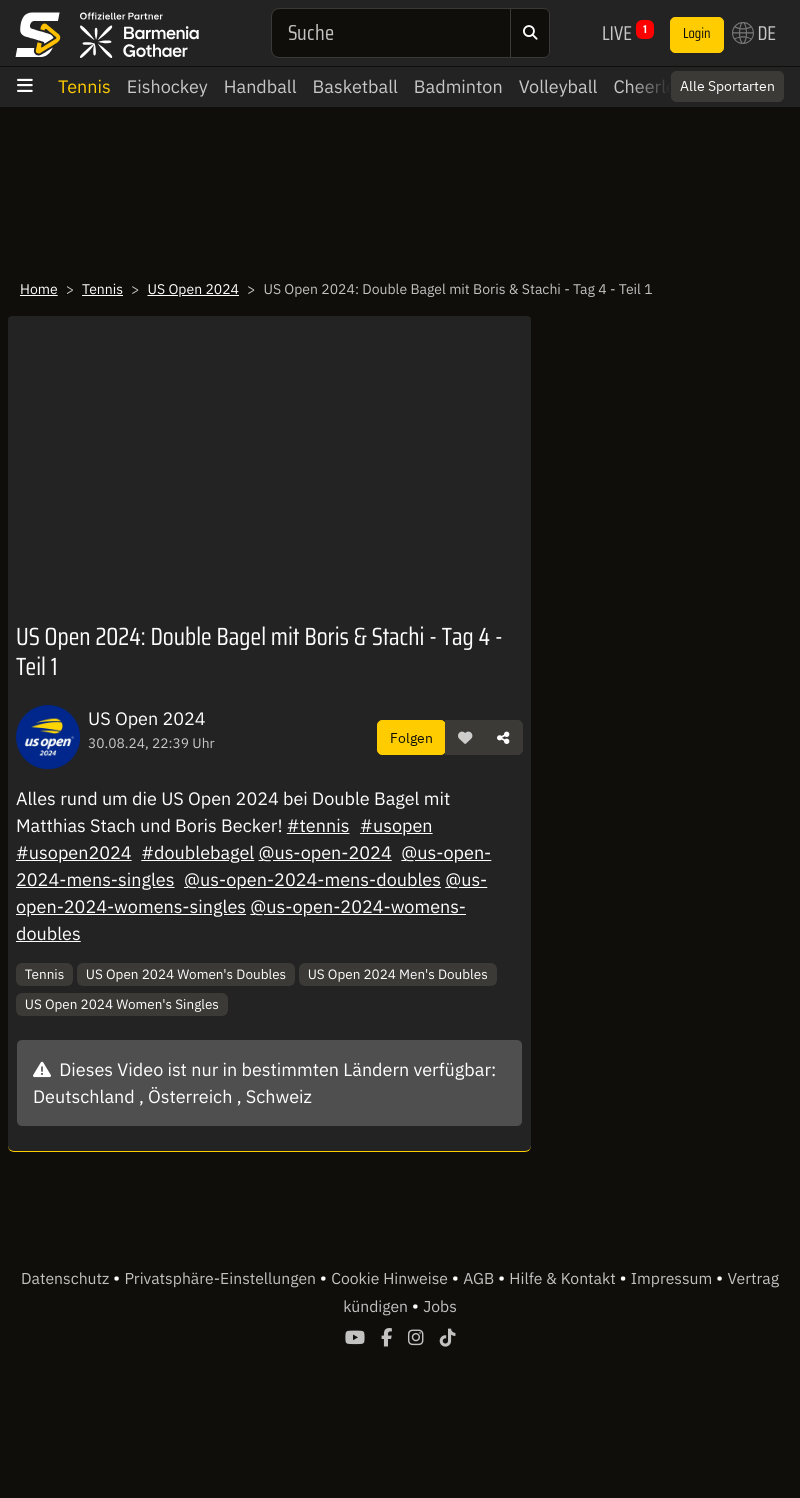  What do you see at coordinates (396, 825) in the screenshot?
I see `#usopen` at bounding box center [396, 825].